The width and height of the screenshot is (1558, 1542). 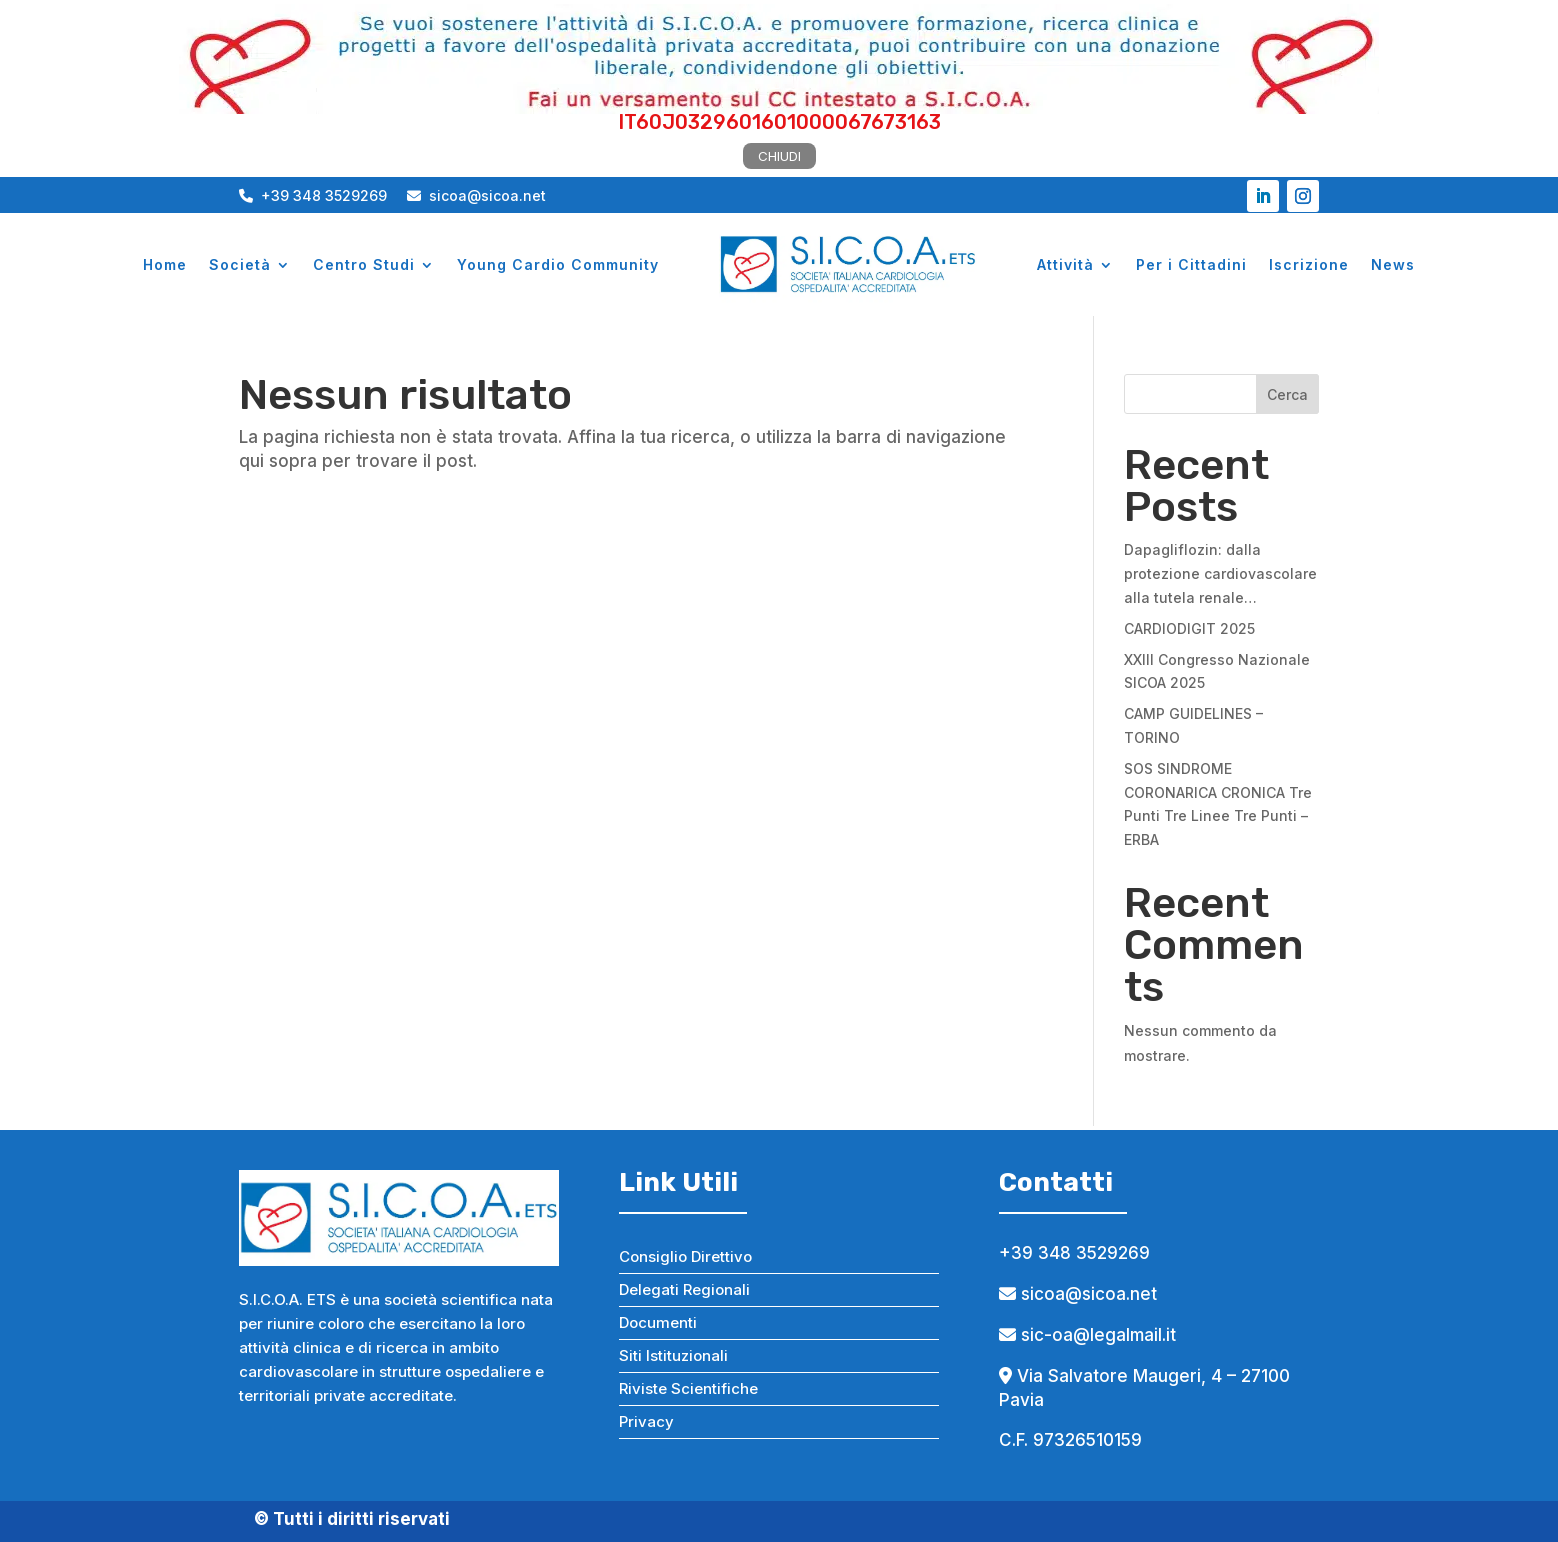 I want to click on Riviste Scientifiche, so click(x=688, y=1388).